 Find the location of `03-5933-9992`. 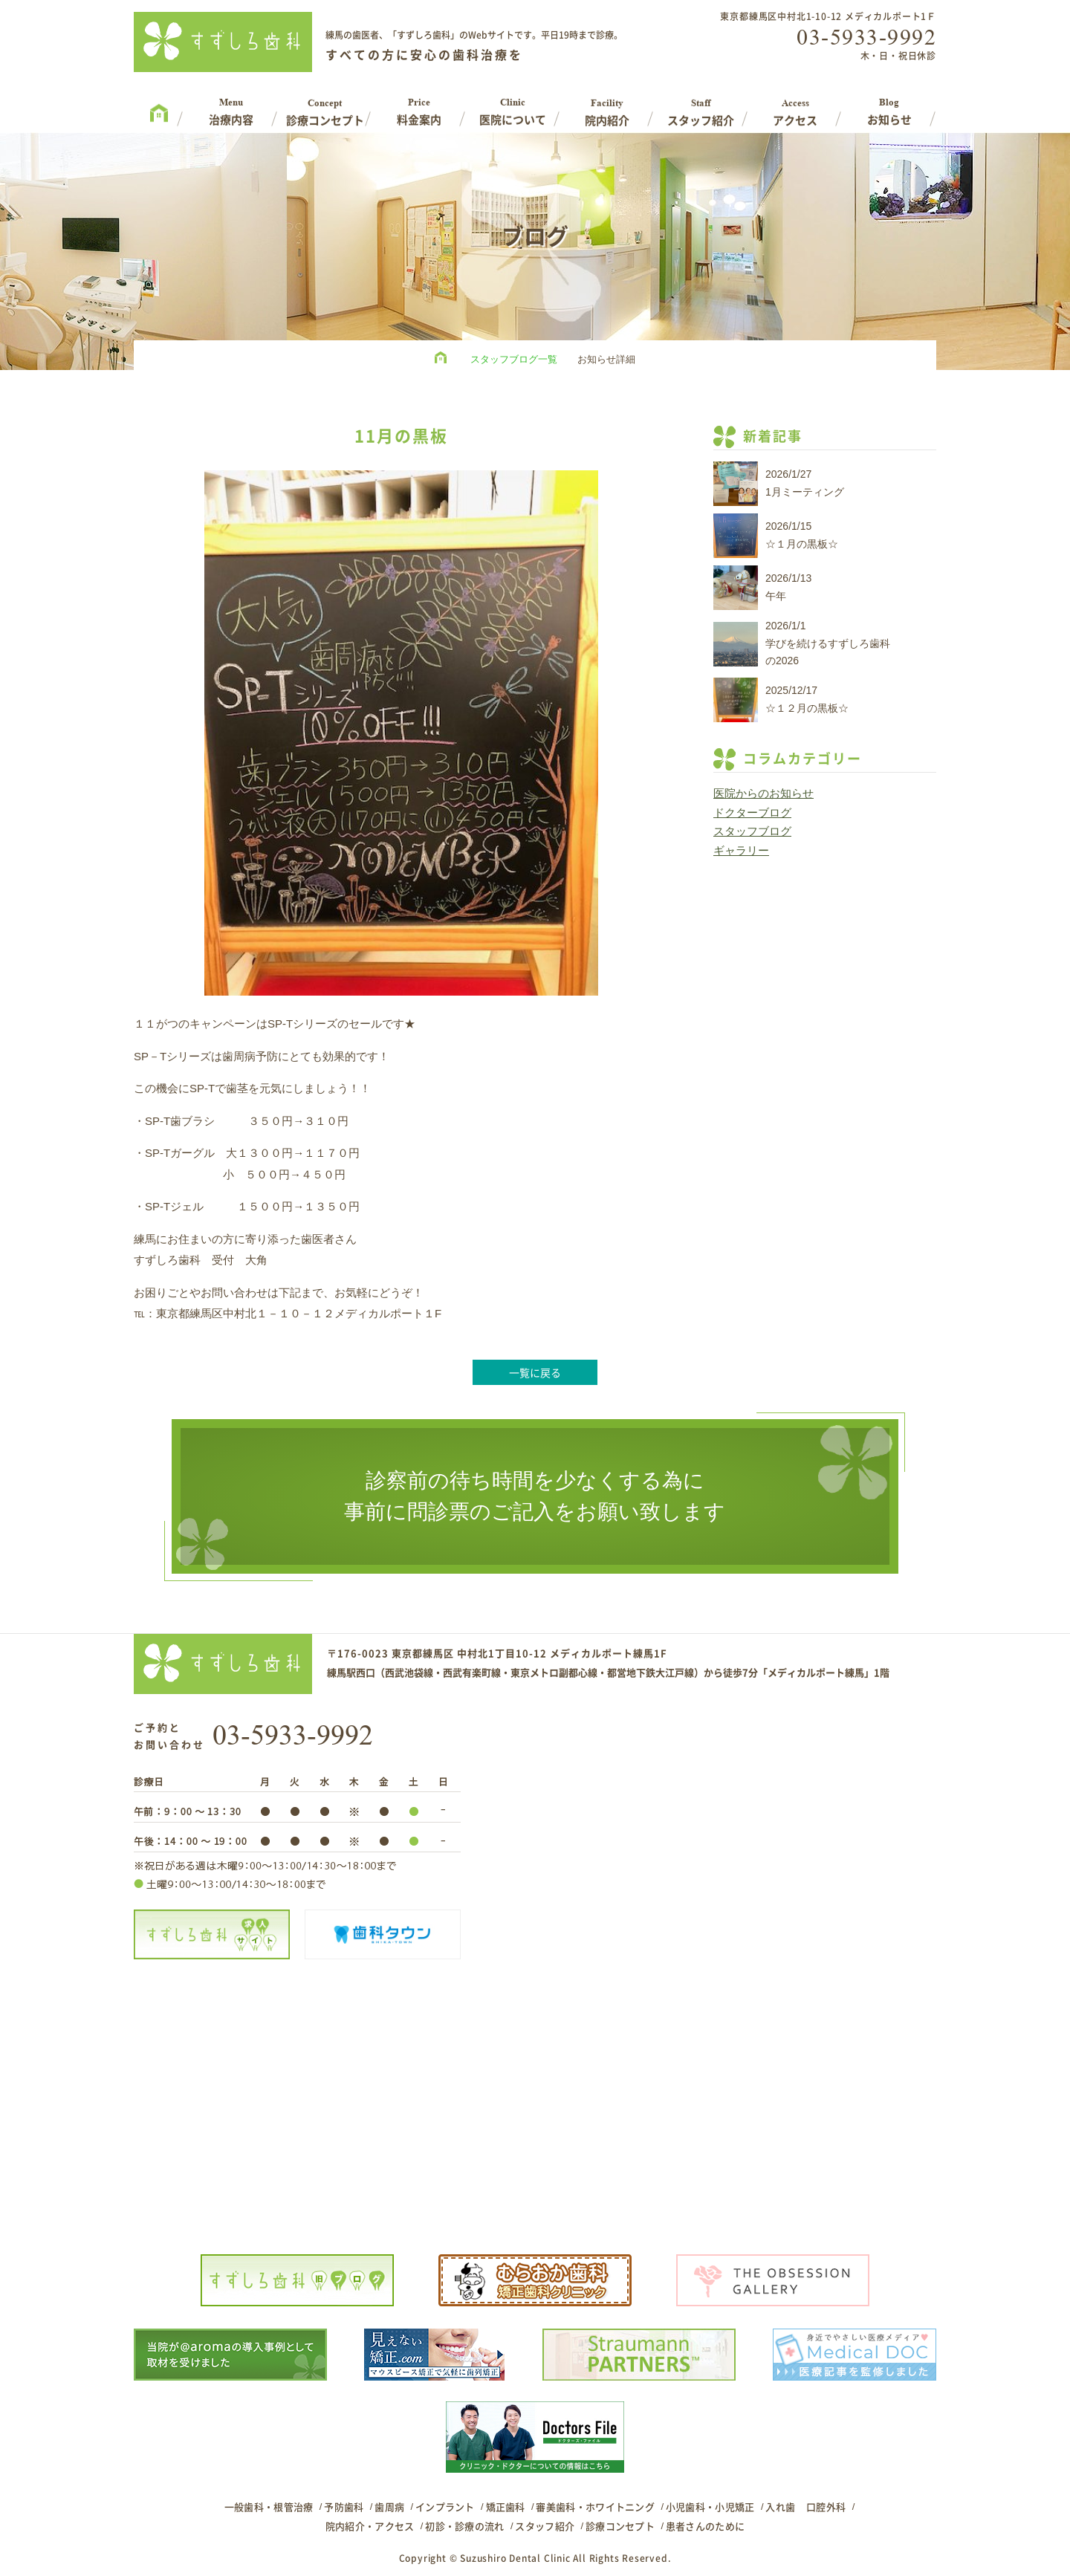

03-5933-9992 is located at coordinates (866, 37).